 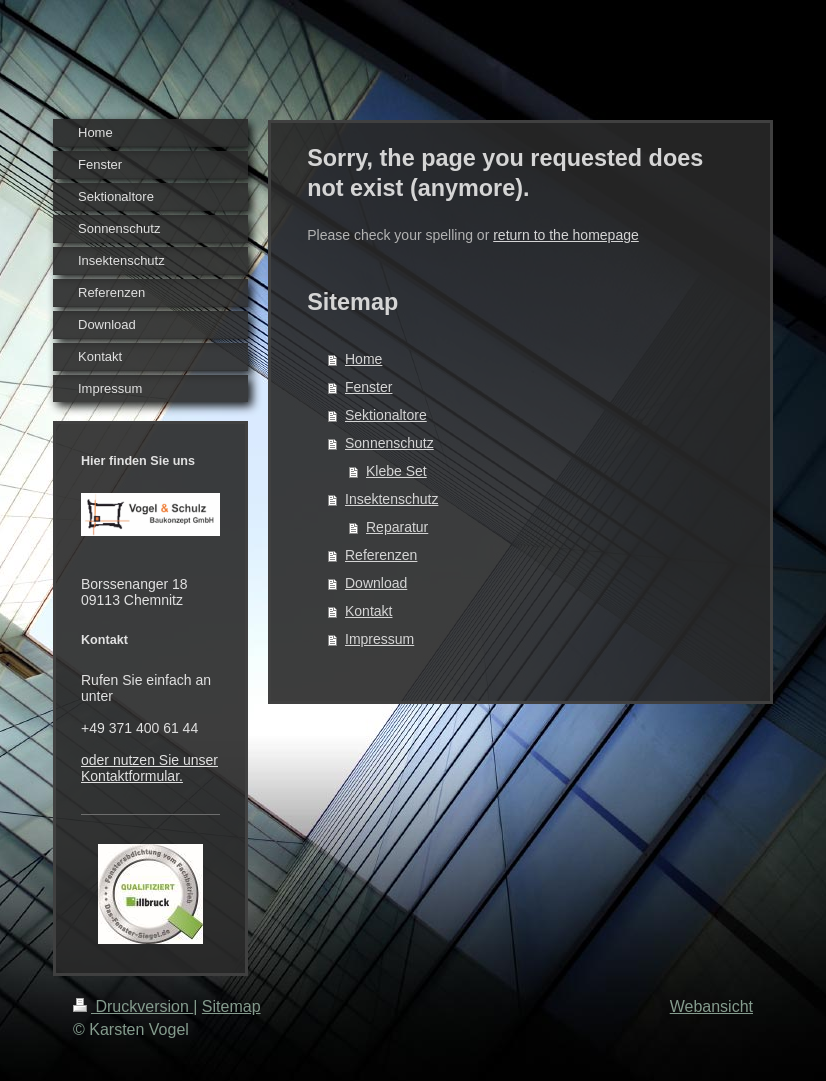 I want to click on Insektenschutz, so click(x=391, y=499).